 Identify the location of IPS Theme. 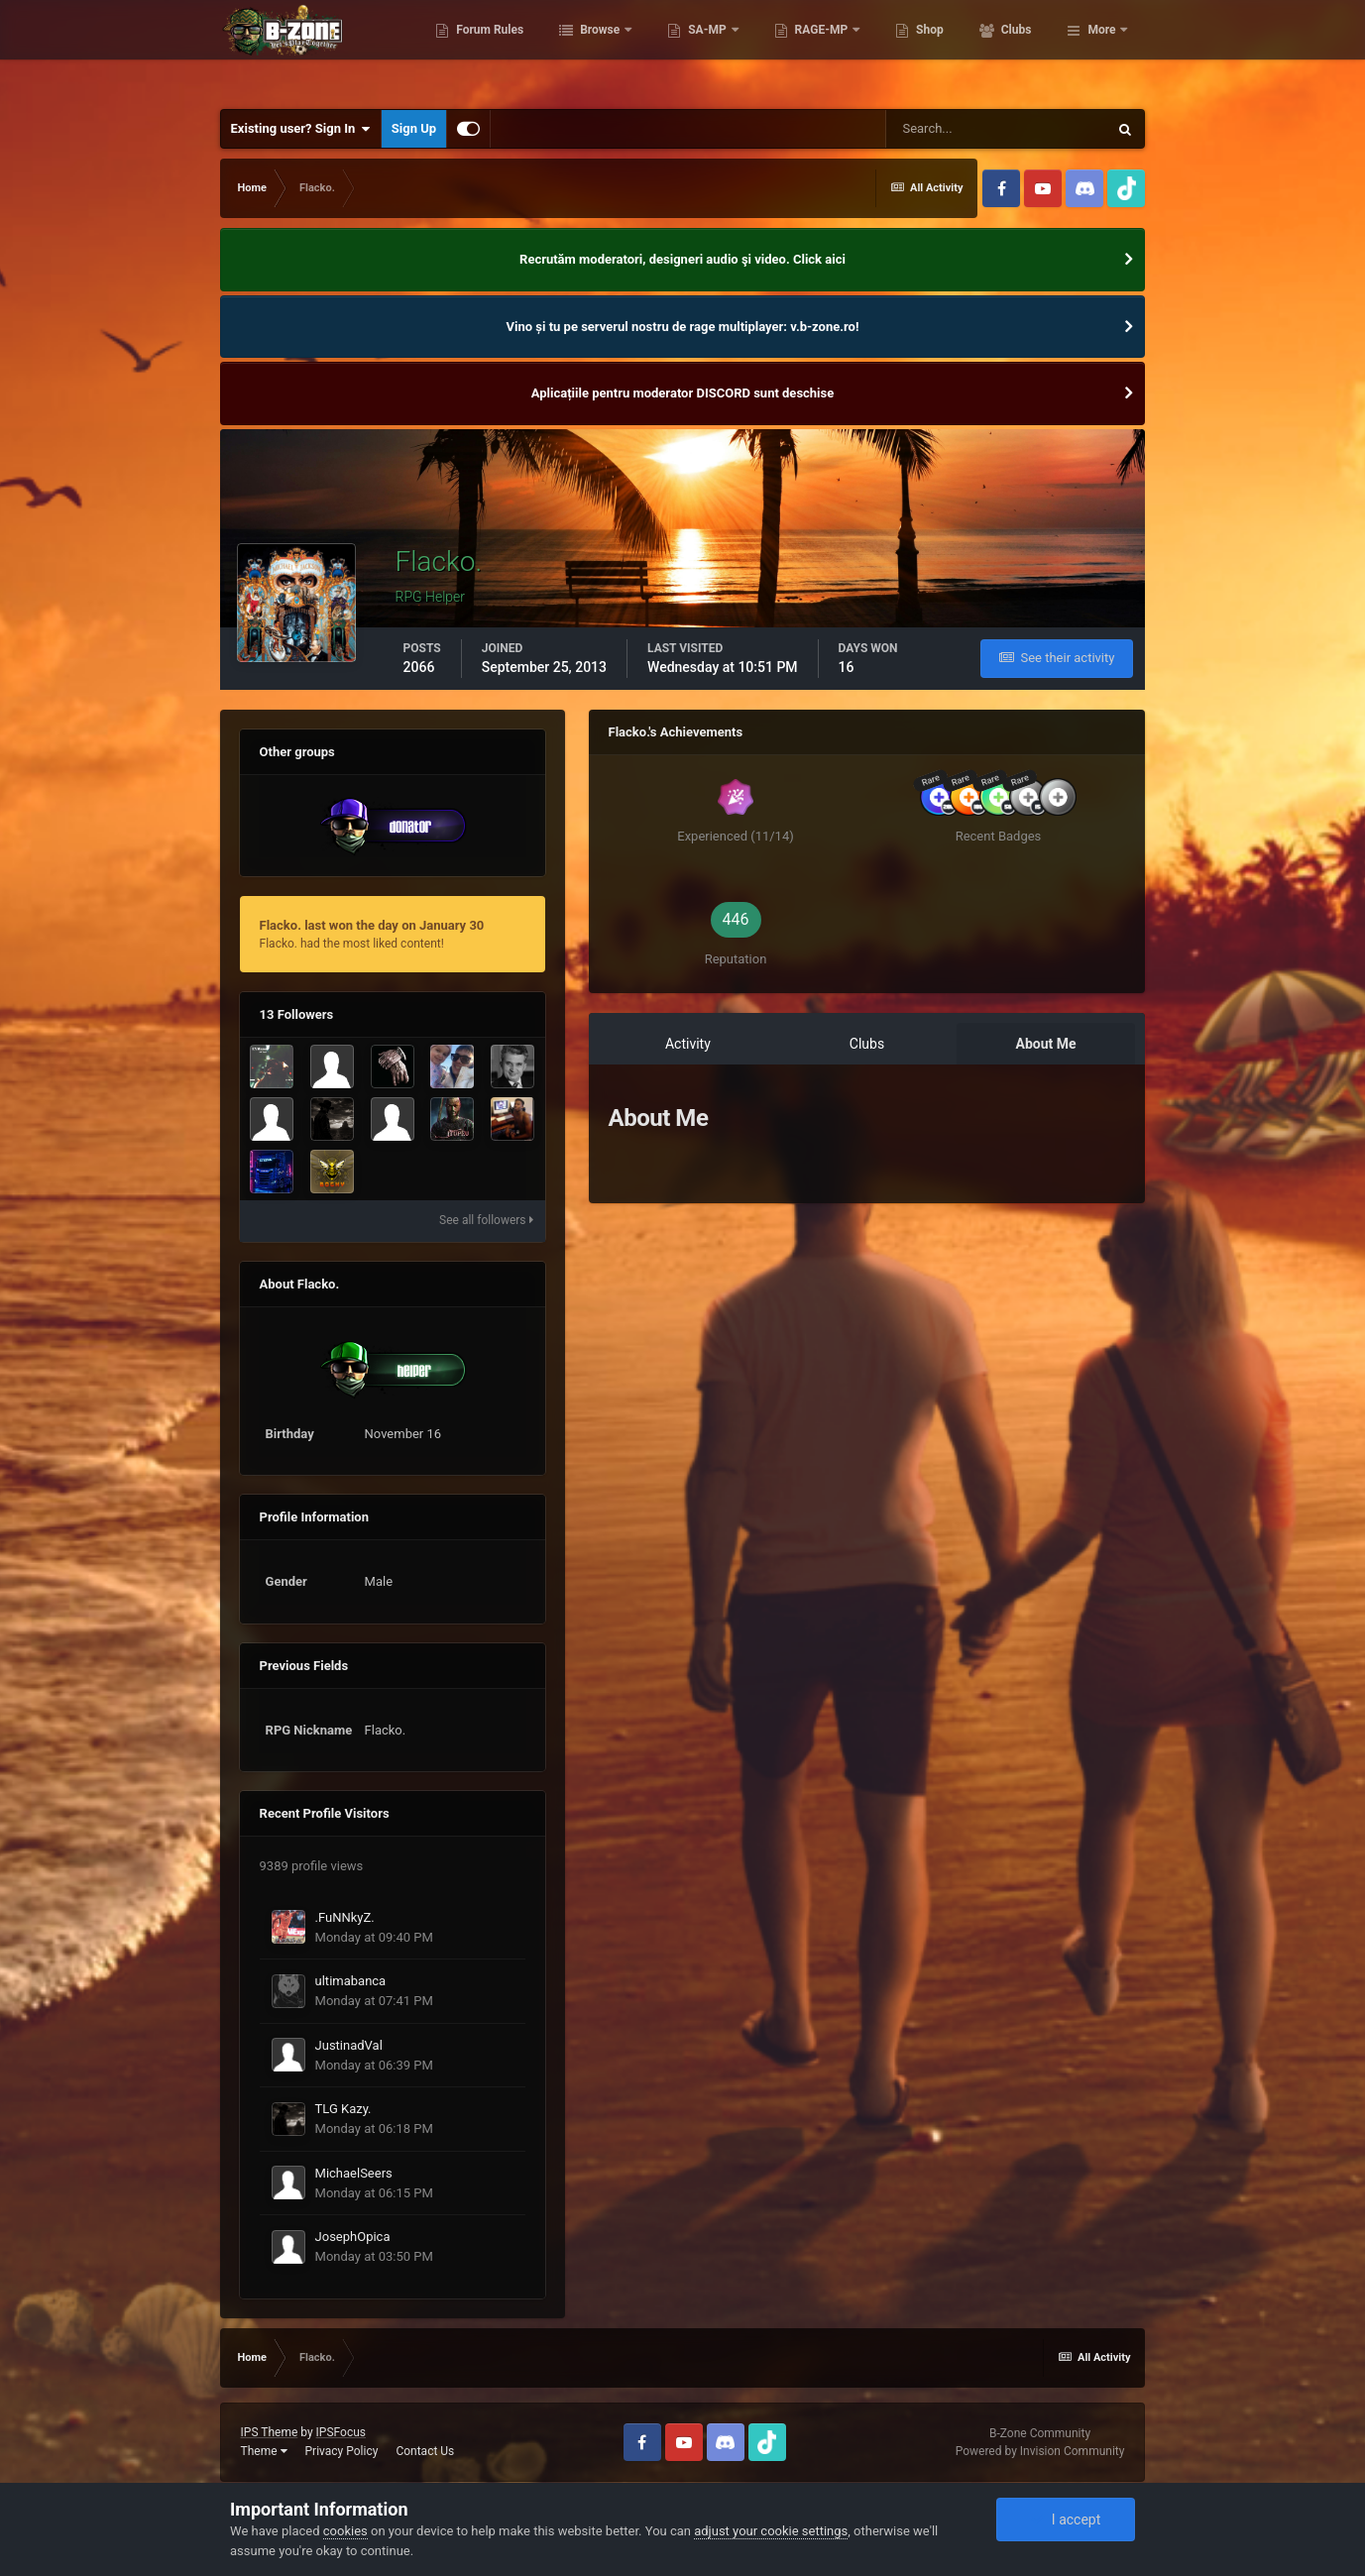
(269, 2432).